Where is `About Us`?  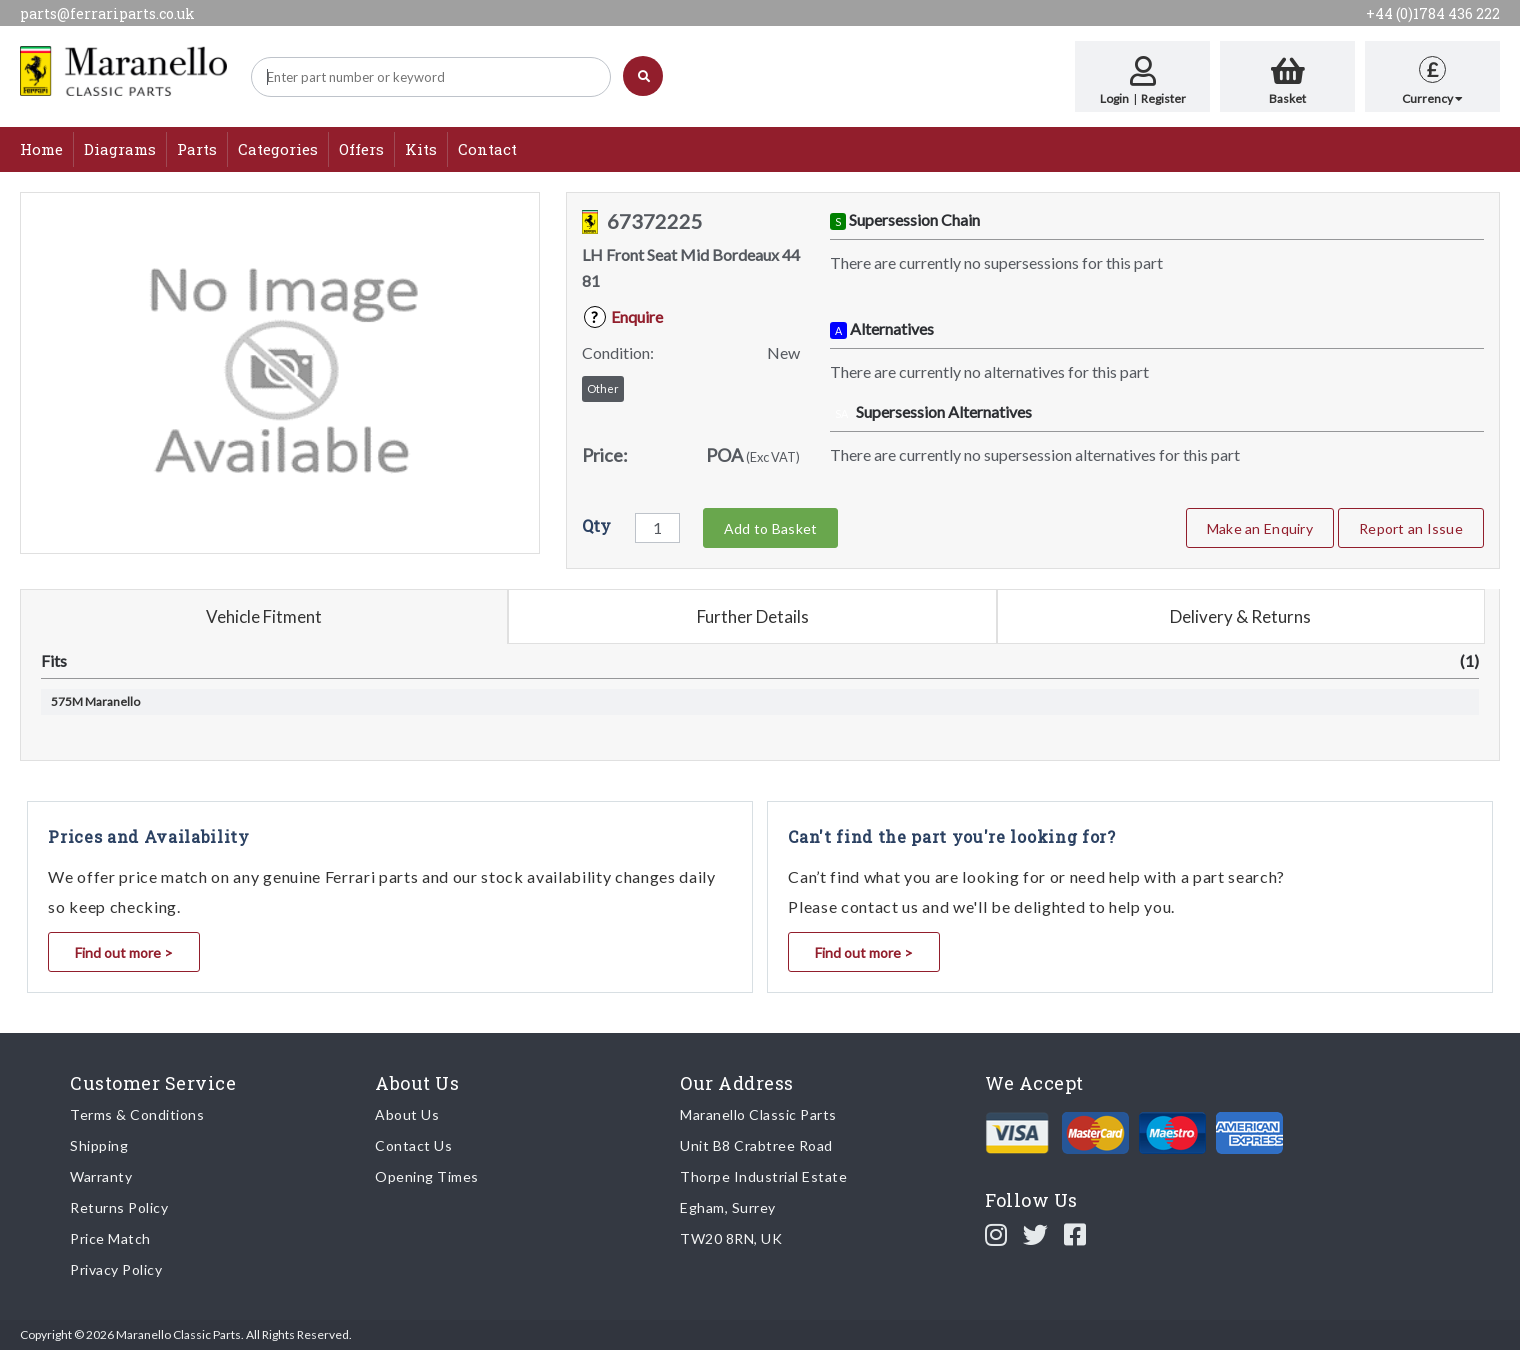 About Us is located at coordinates (407, 1114).